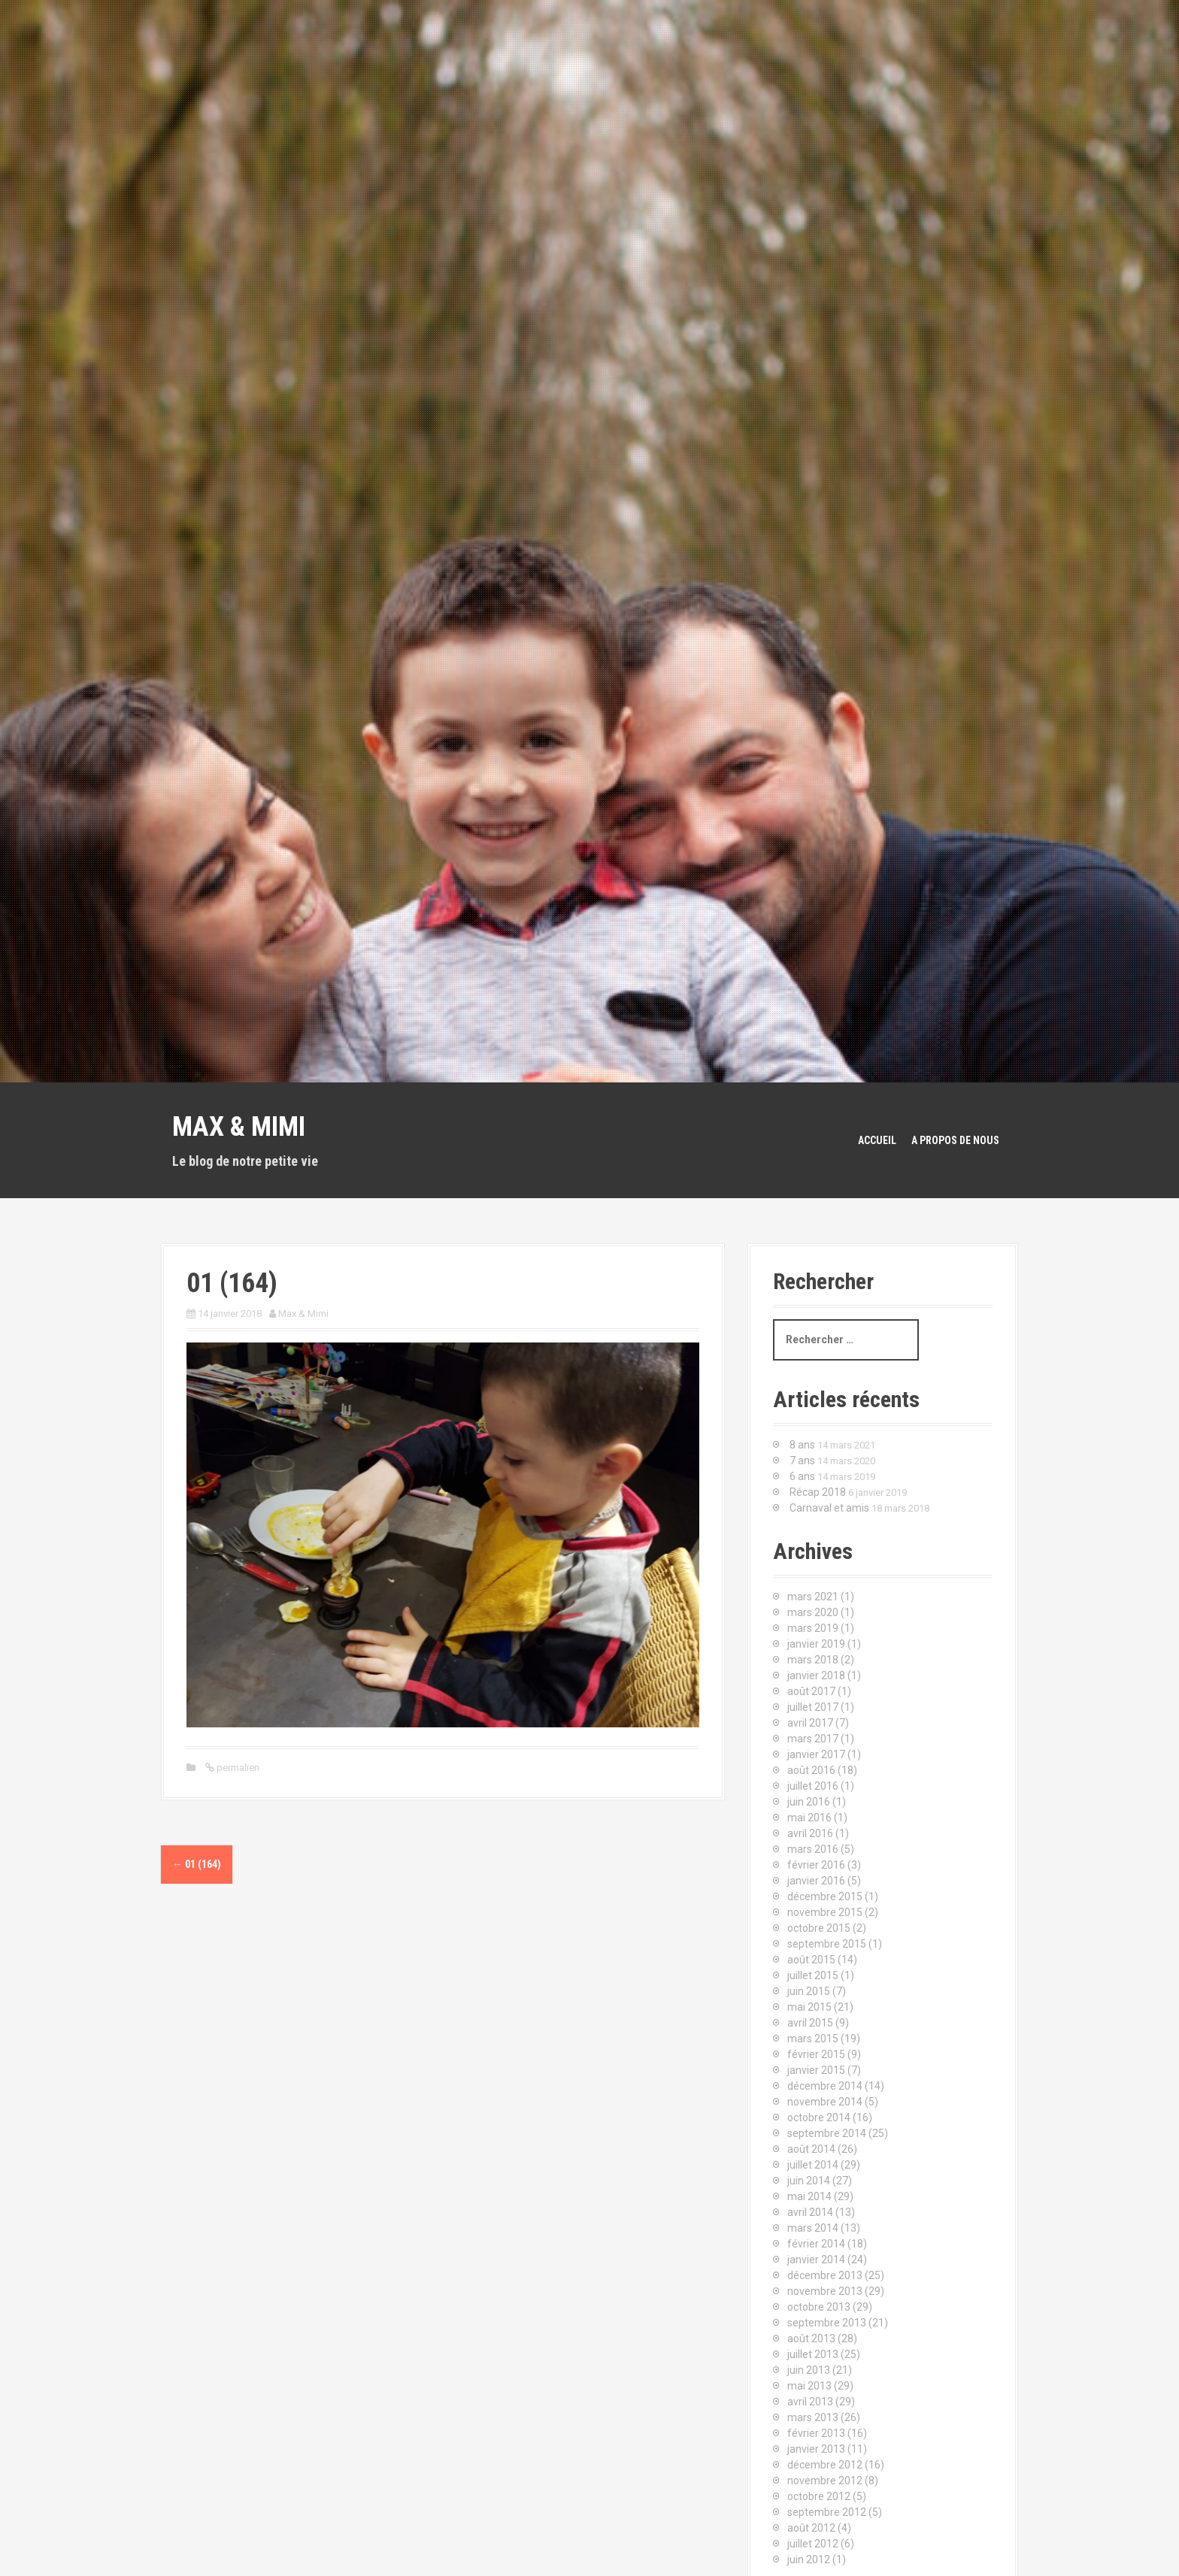  I want to click on janvier 2019, so click(816, 1644).